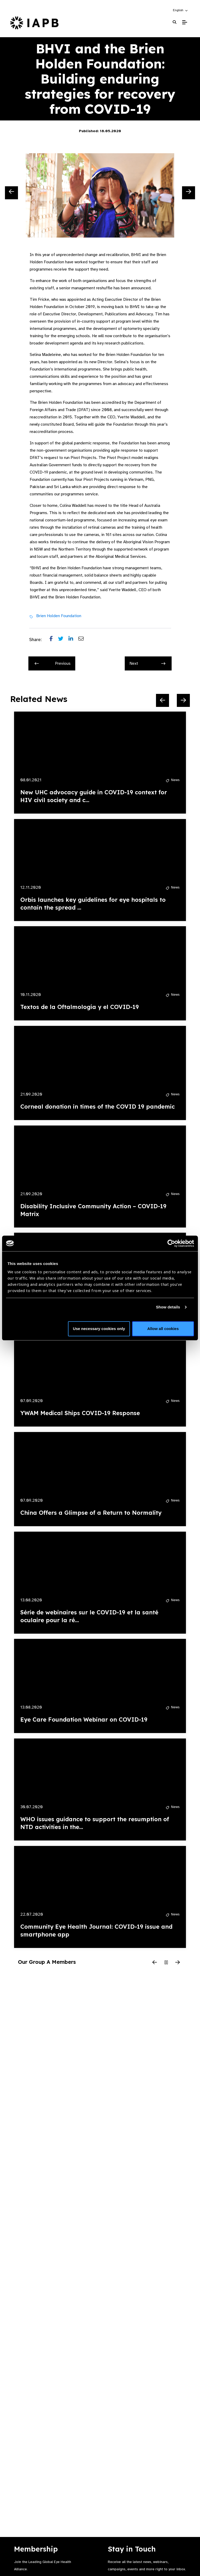  Describe the element at coordinates (63, 639) in the screenshot. I see `[Share post on Twitter]` at that location.